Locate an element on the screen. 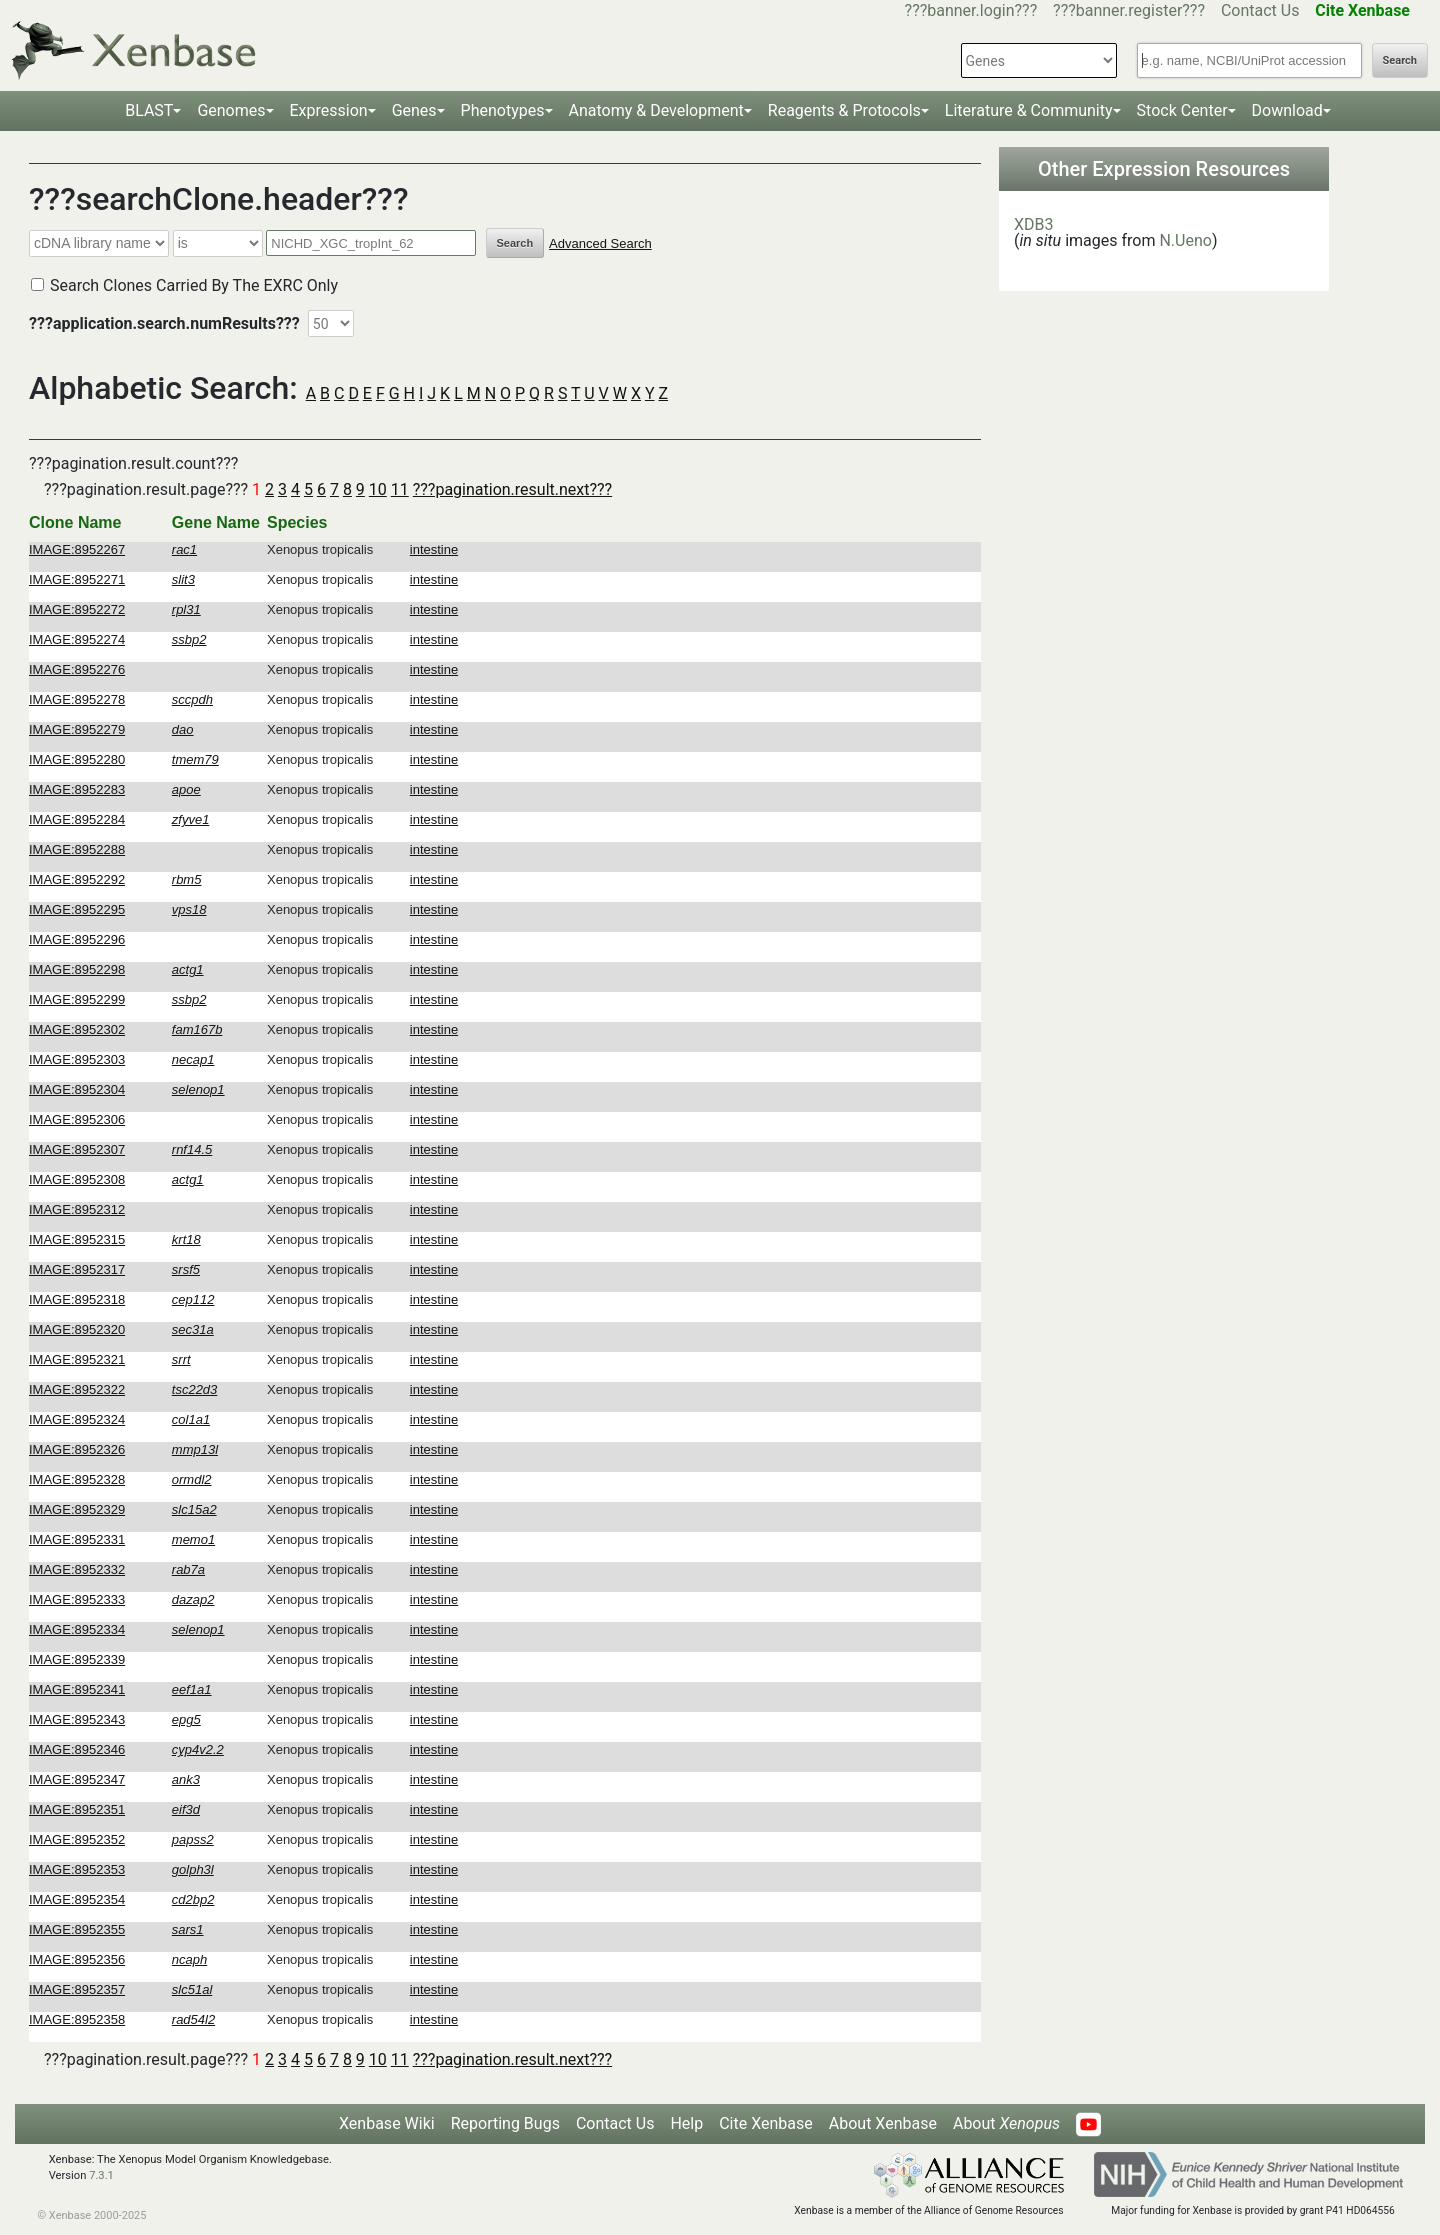 The width and height of the screenshot is (1440, 2235). IMAGE:8952276 is located at coordinates (77, 669).